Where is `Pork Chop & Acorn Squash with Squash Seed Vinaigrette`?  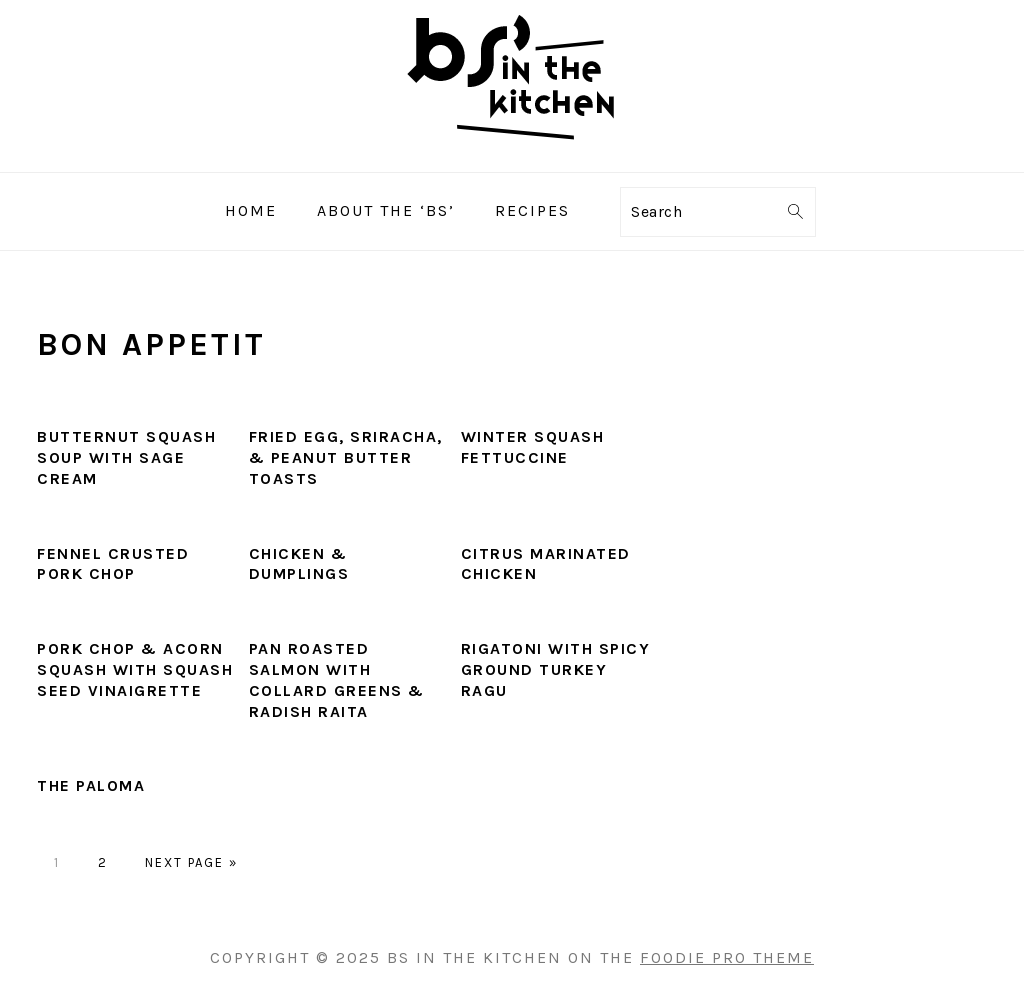
Pork Chop & Acorn Squash with Squash Seed Vinaigrette is located at coordinates (135, 669).